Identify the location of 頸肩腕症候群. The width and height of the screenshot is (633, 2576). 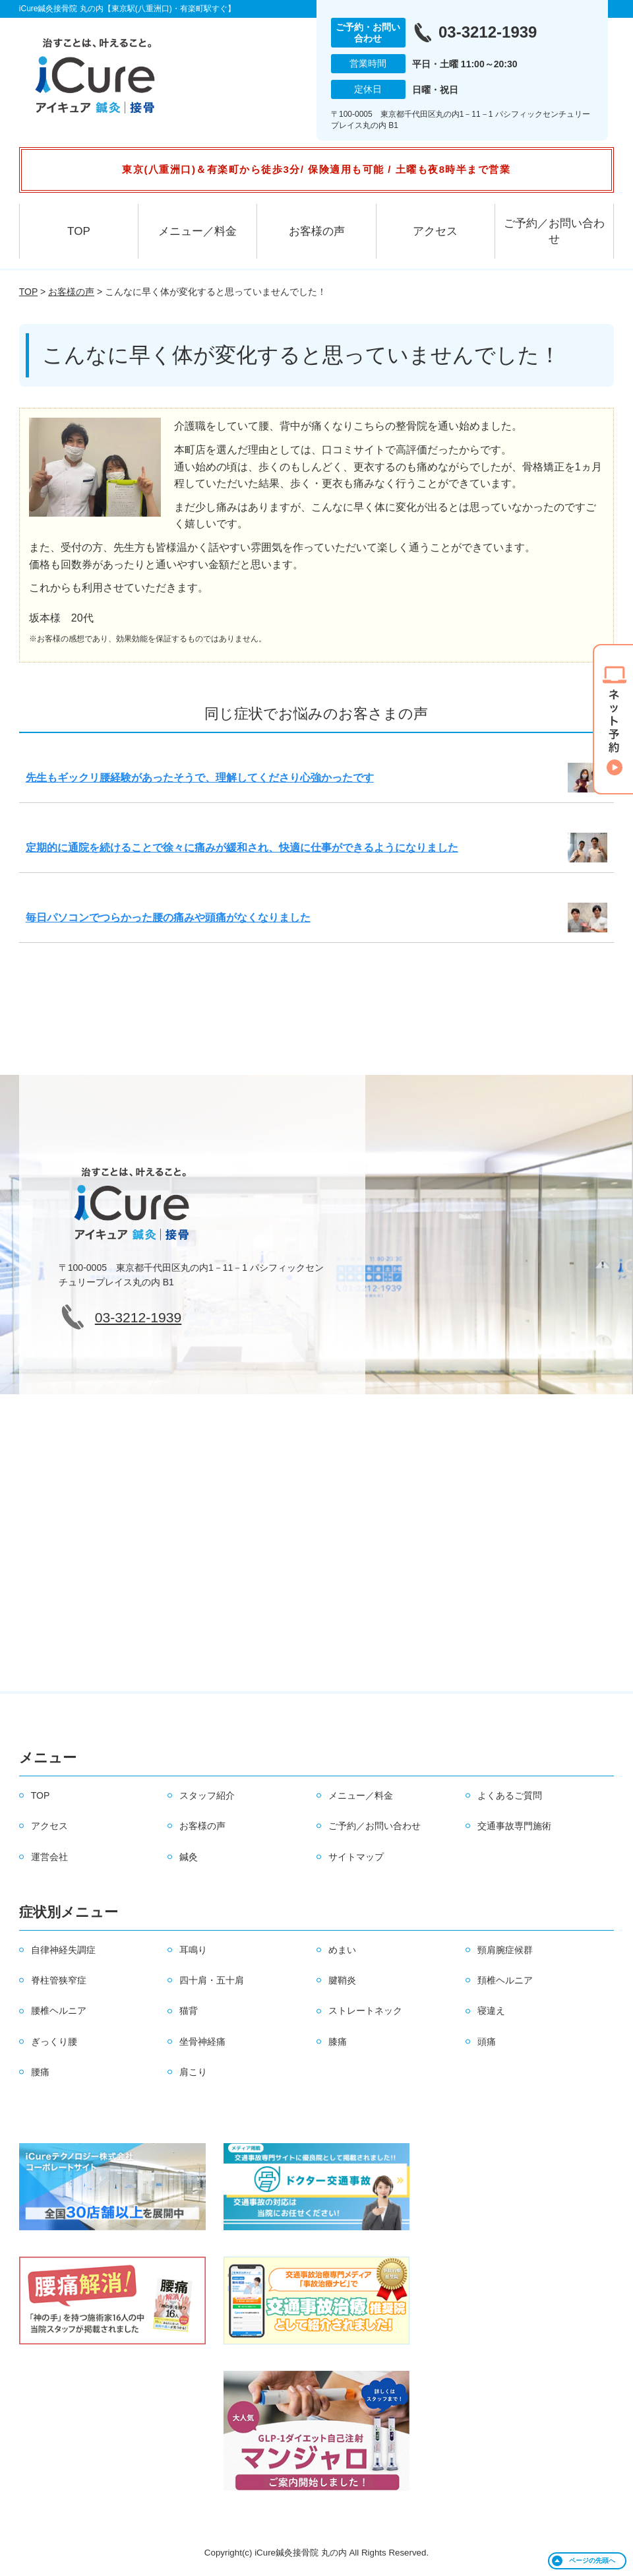
(505, 1950).